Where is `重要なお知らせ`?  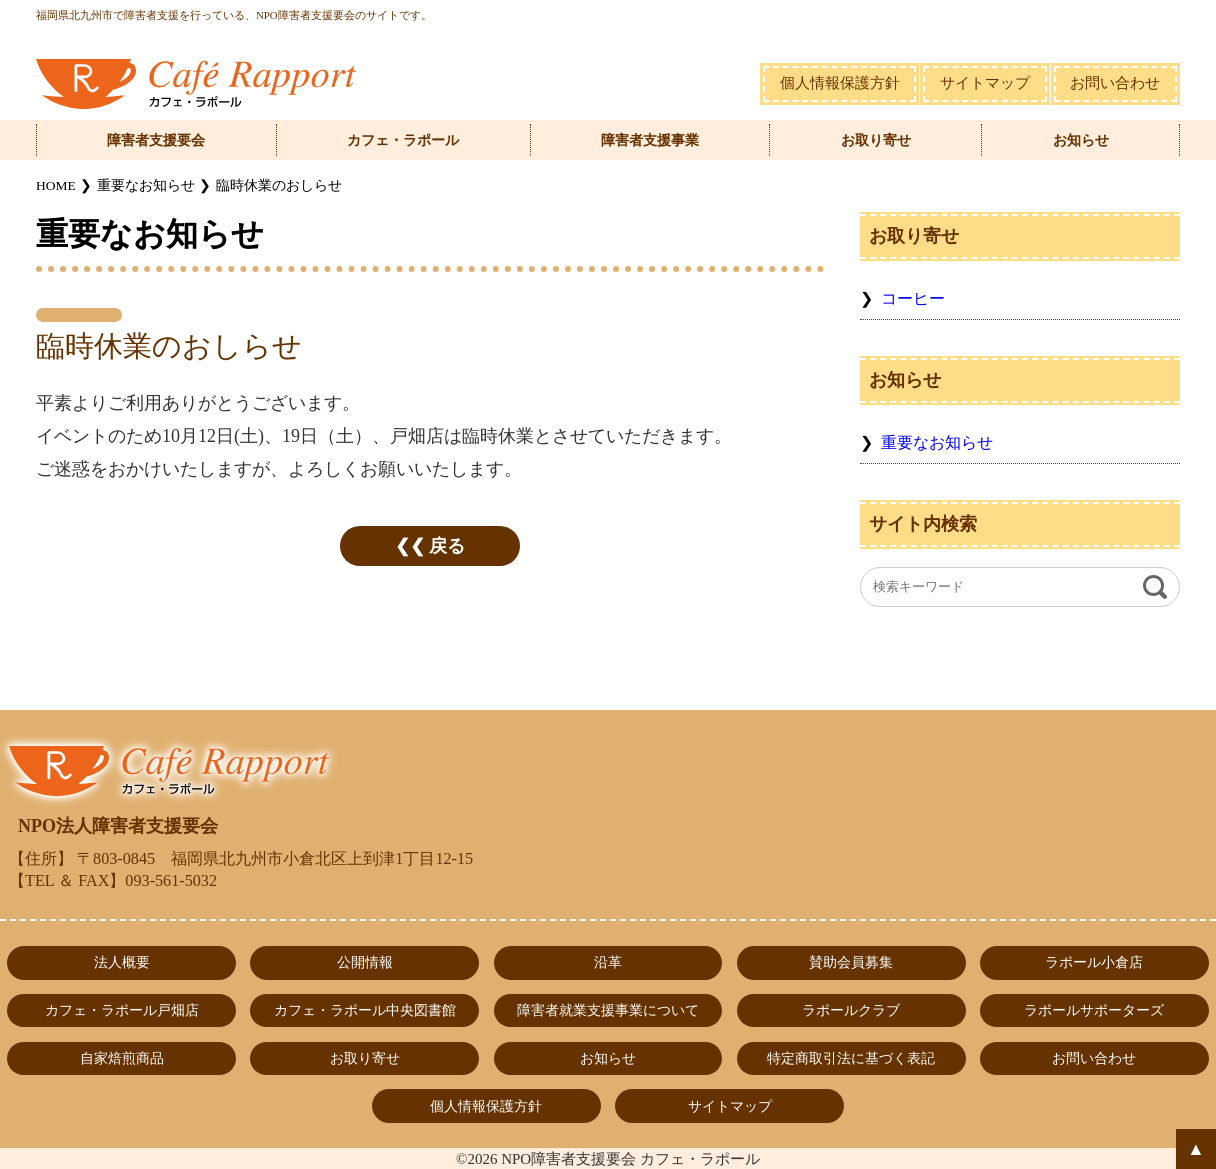
重要なお知らせ is located at coordinates (937, 443).